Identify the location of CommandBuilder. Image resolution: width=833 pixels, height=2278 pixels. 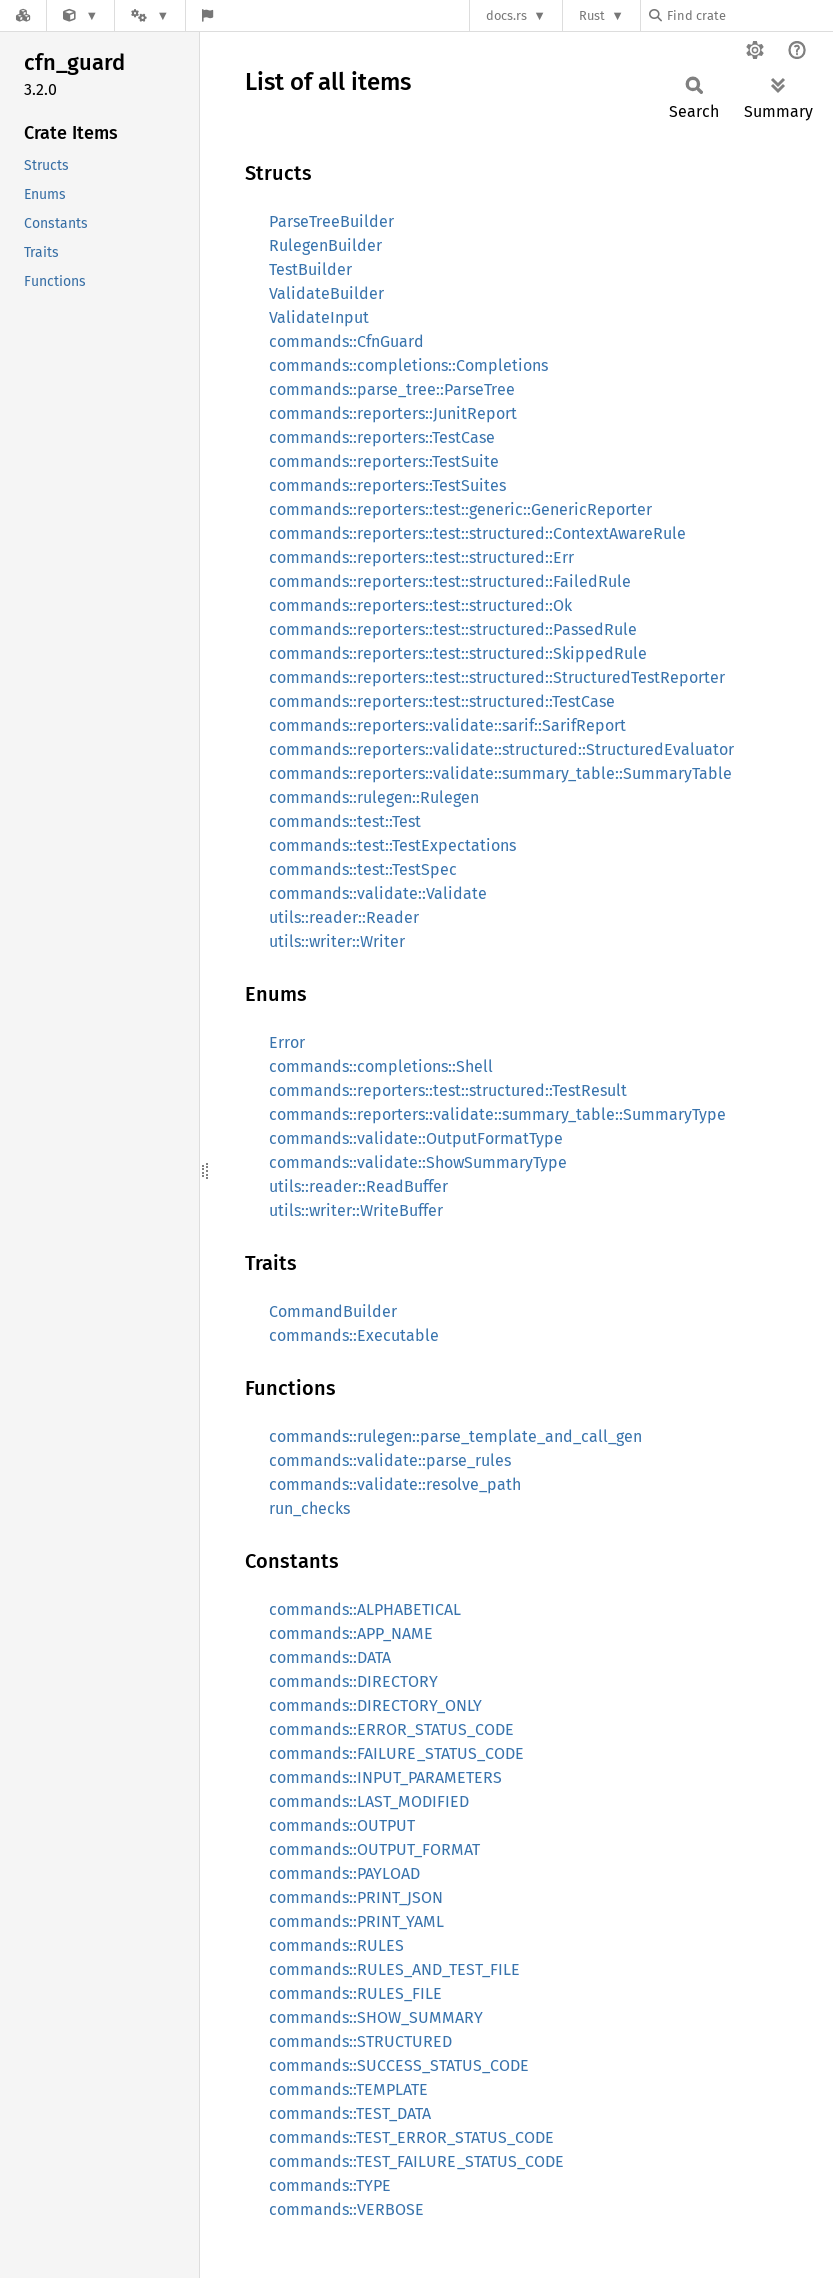
(333, 1311).